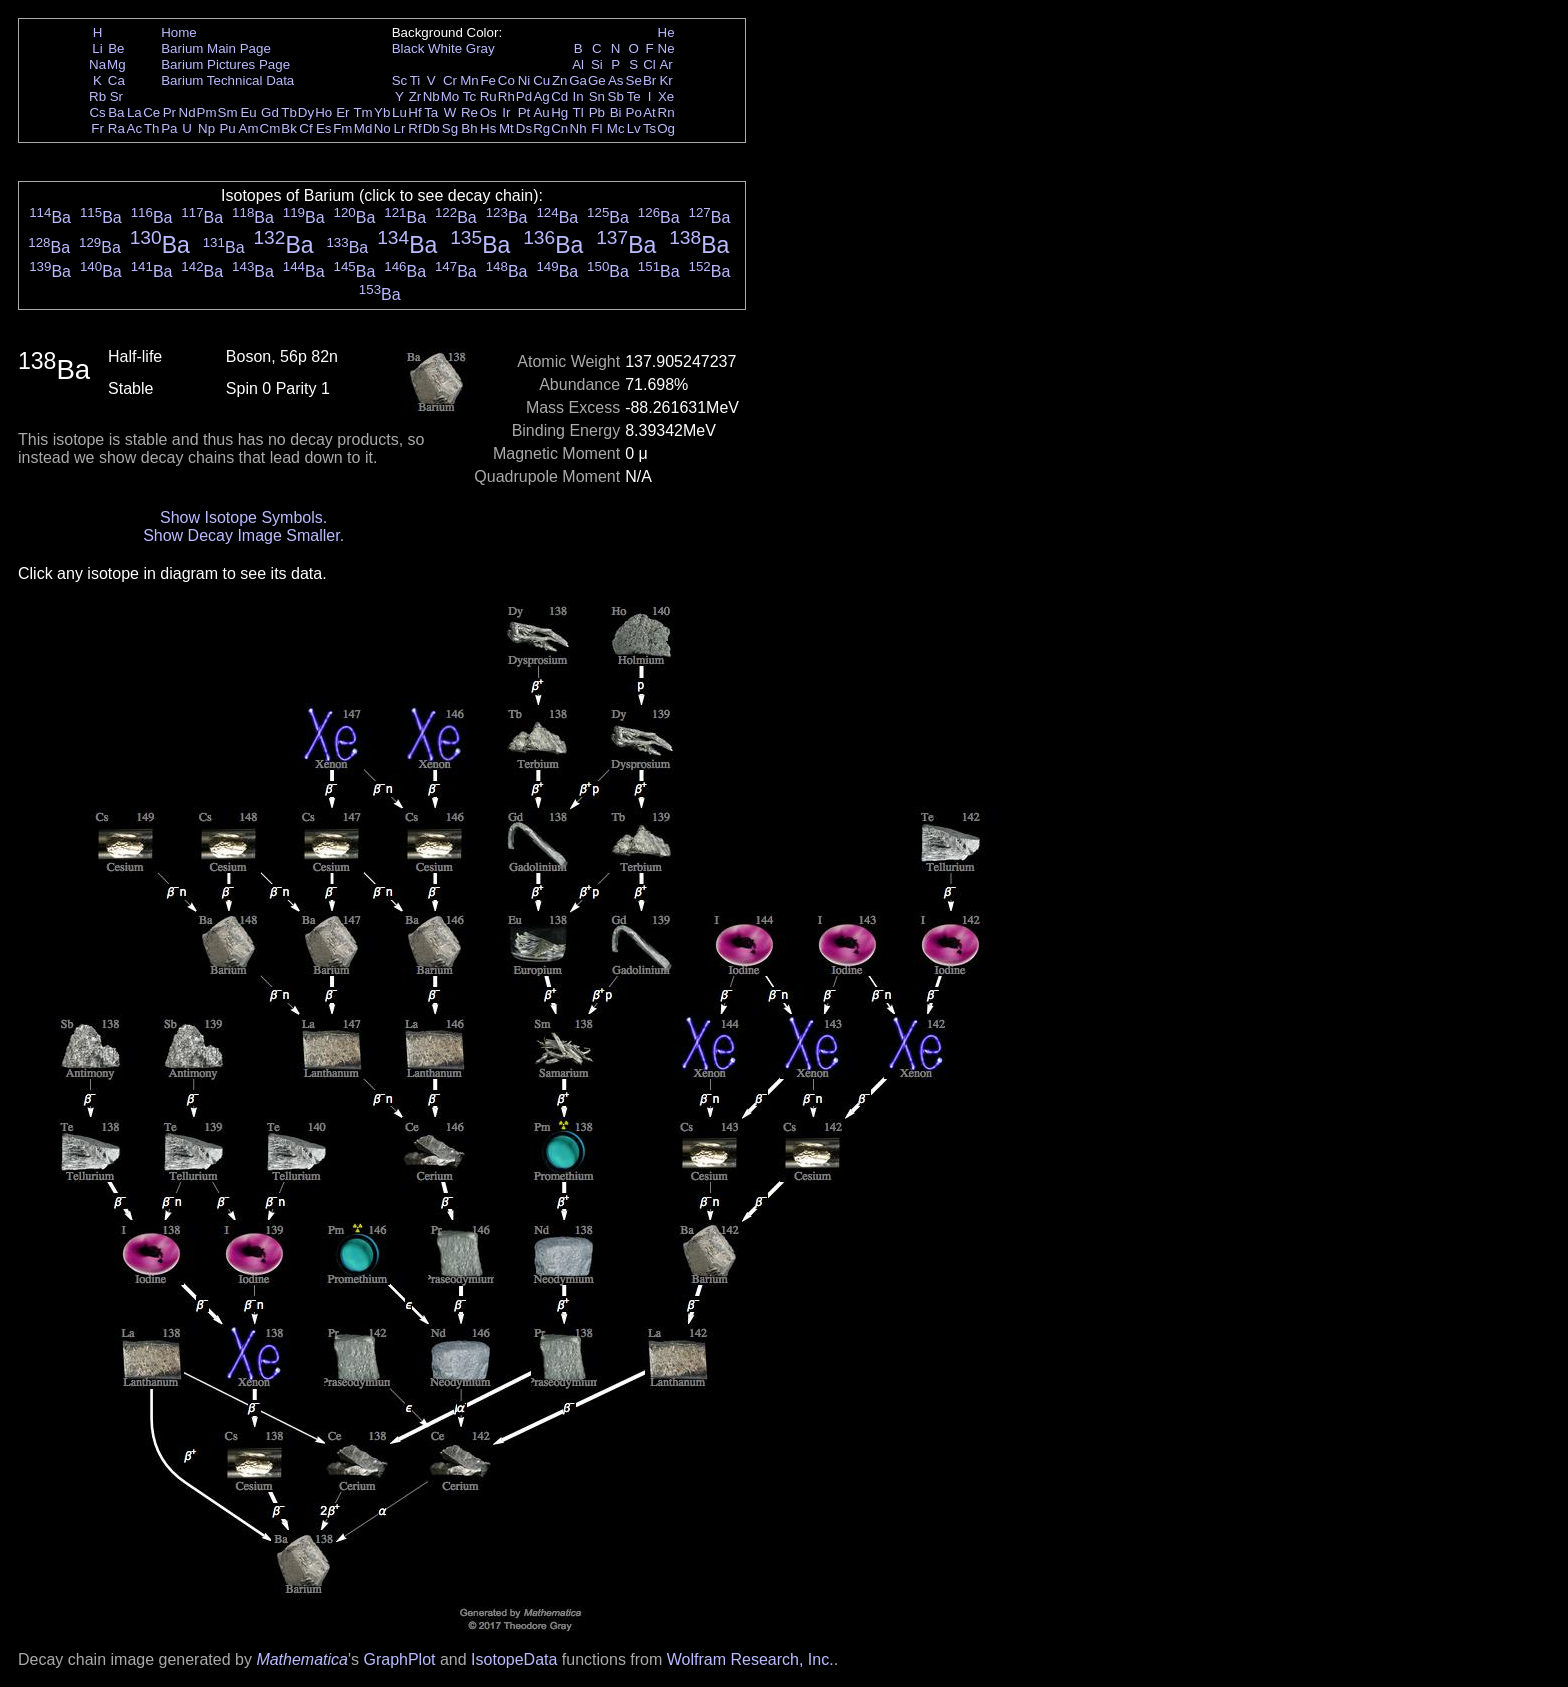 The width and height of the screenshot is (1568, 1687). What do you see at coordinates (634, 112) in the screenshot?
I see `Po` at bounding box center [634, 112].